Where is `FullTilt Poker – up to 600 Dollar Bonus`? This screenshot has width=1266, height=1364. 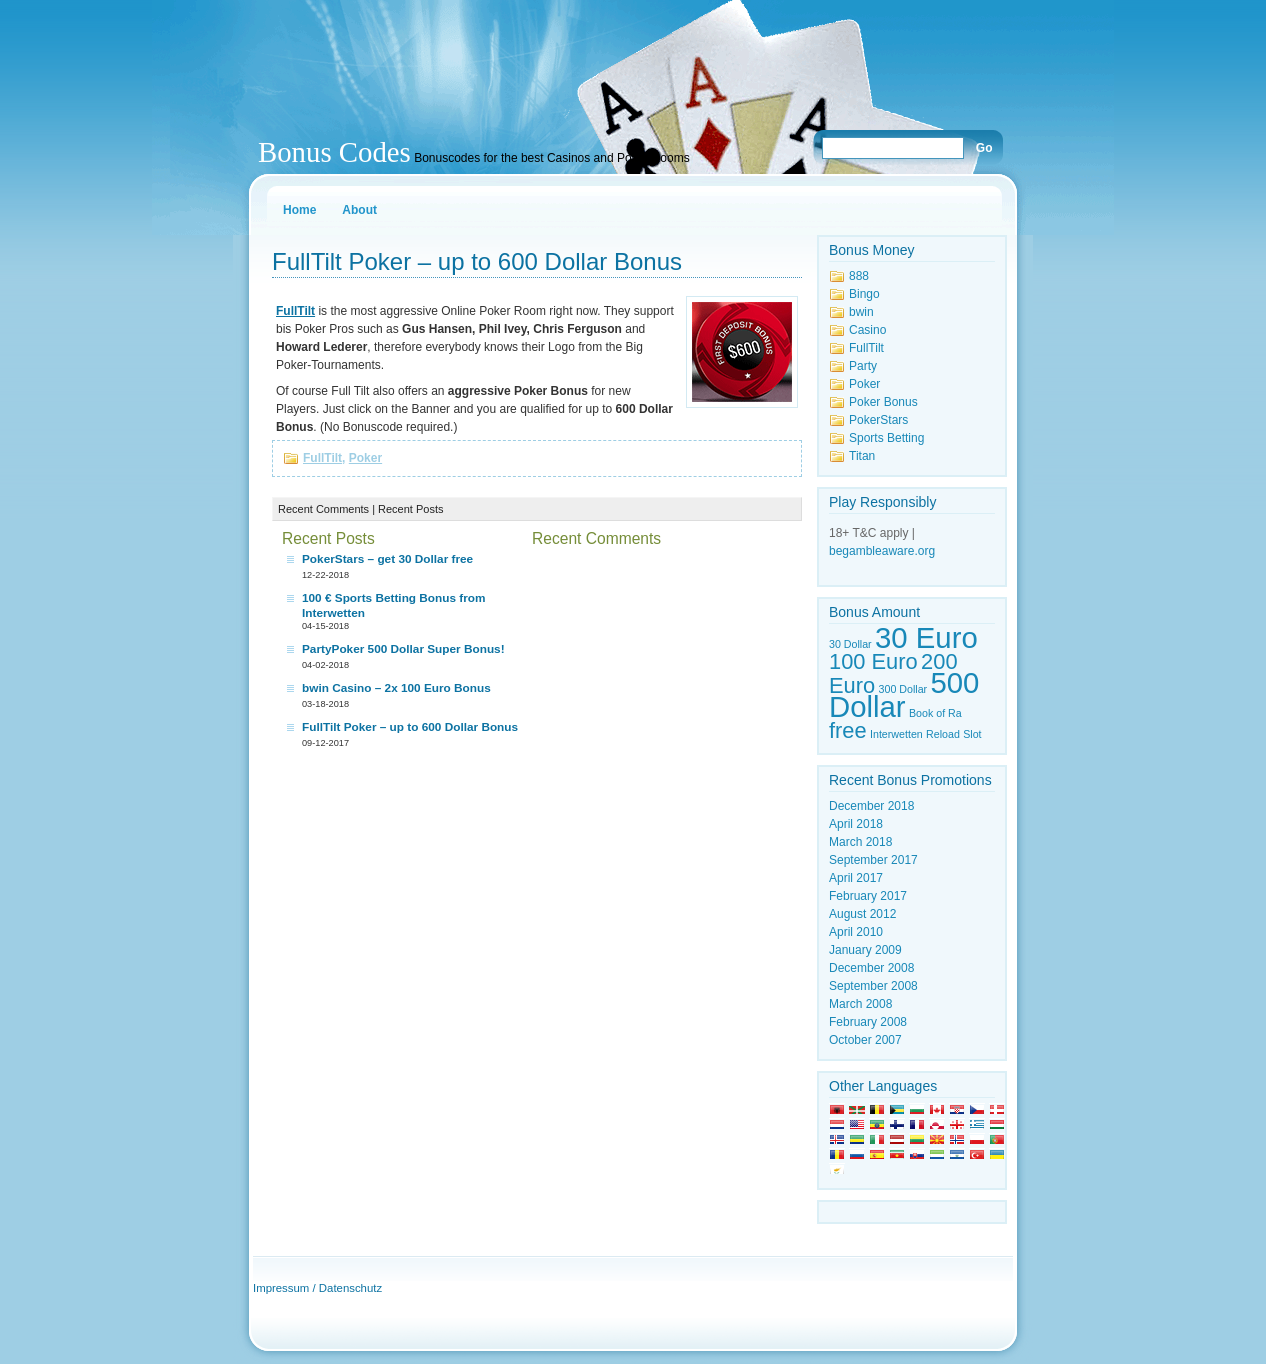 FullTilt Poker – up to 600 Dollar Bonus is located at coordinates (477, 261).